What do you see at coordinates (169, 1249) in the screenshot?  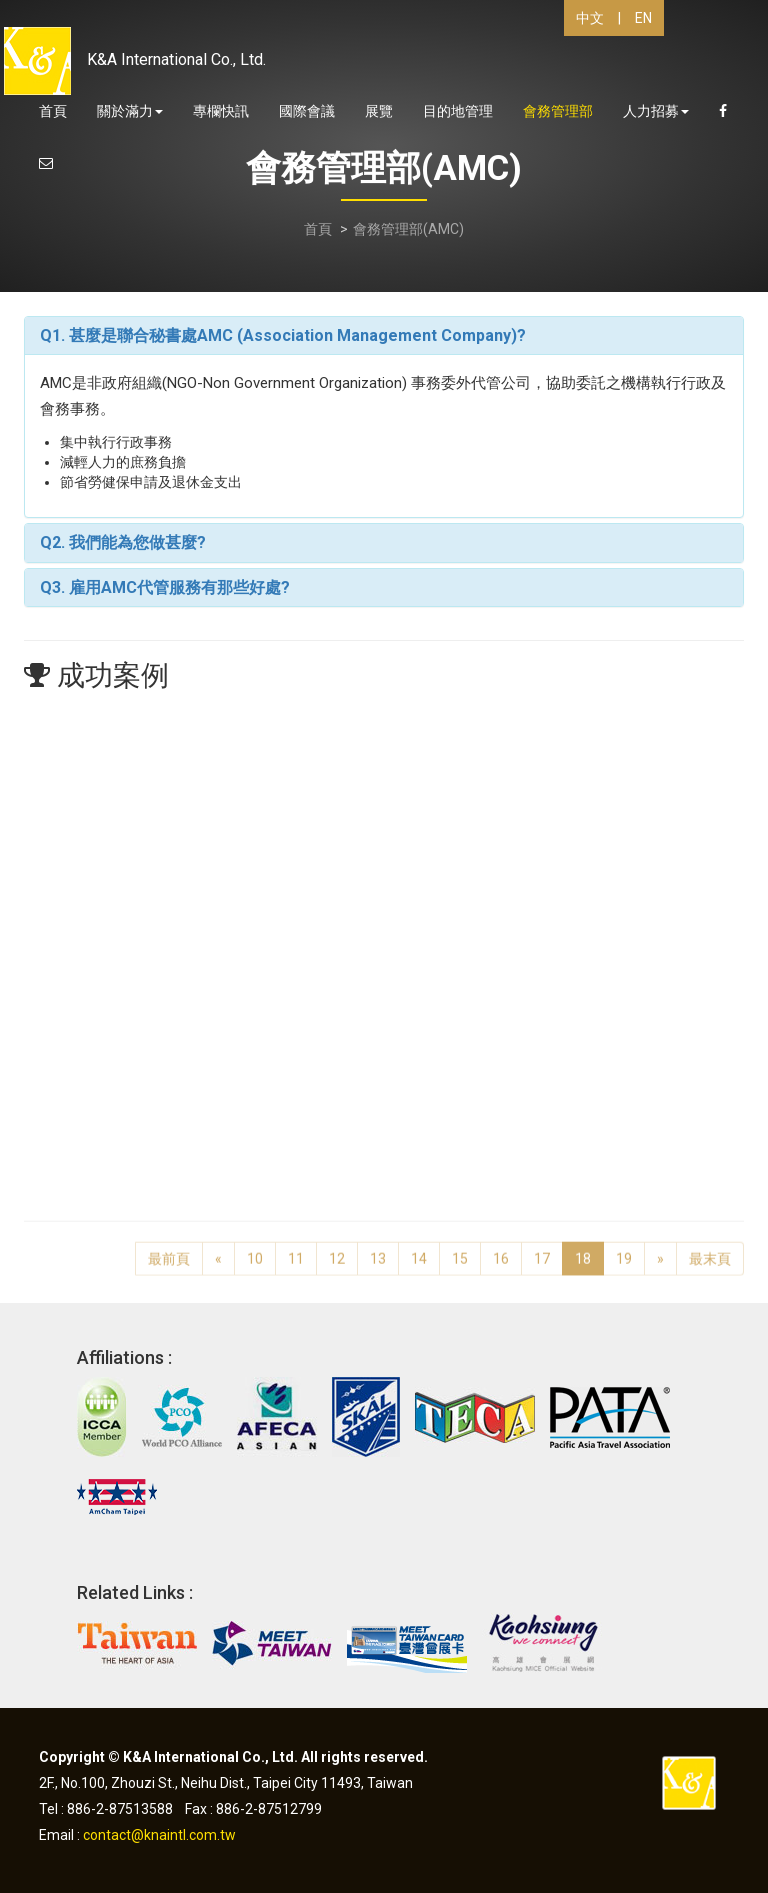 I see `最前頁` at bounding box center [169, 1249].